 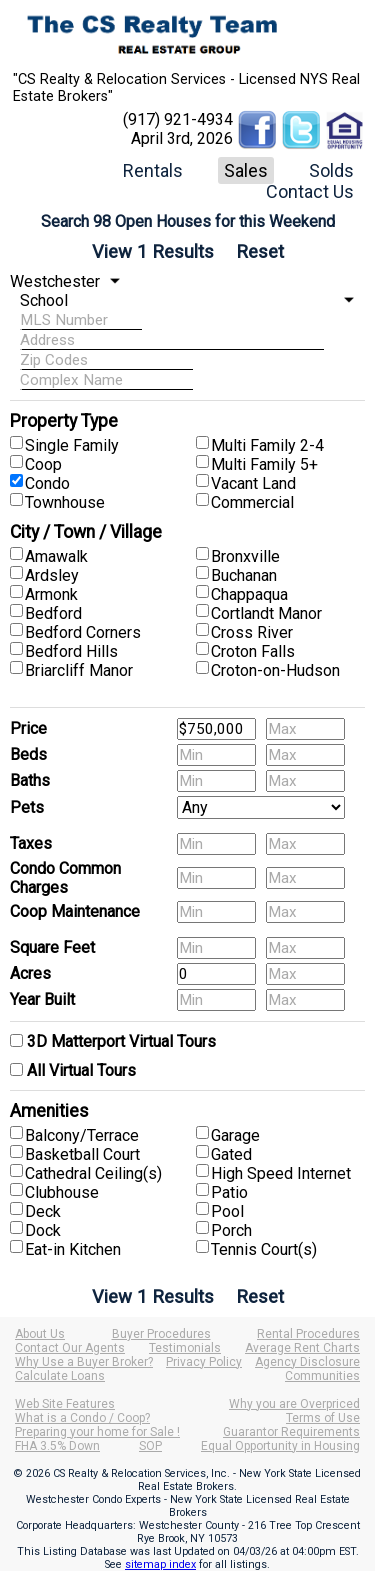 I want to click on Patio, so click(x=229, y=1192).